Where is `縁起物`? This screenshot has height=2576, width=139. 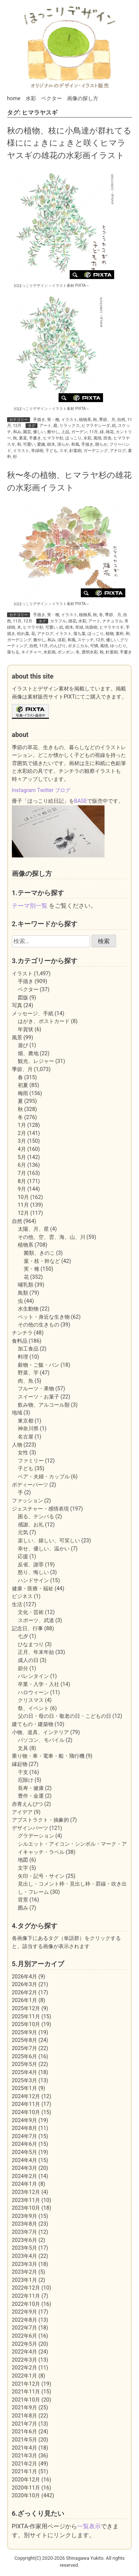 縁起物 is located at coordinates (19, 1764).